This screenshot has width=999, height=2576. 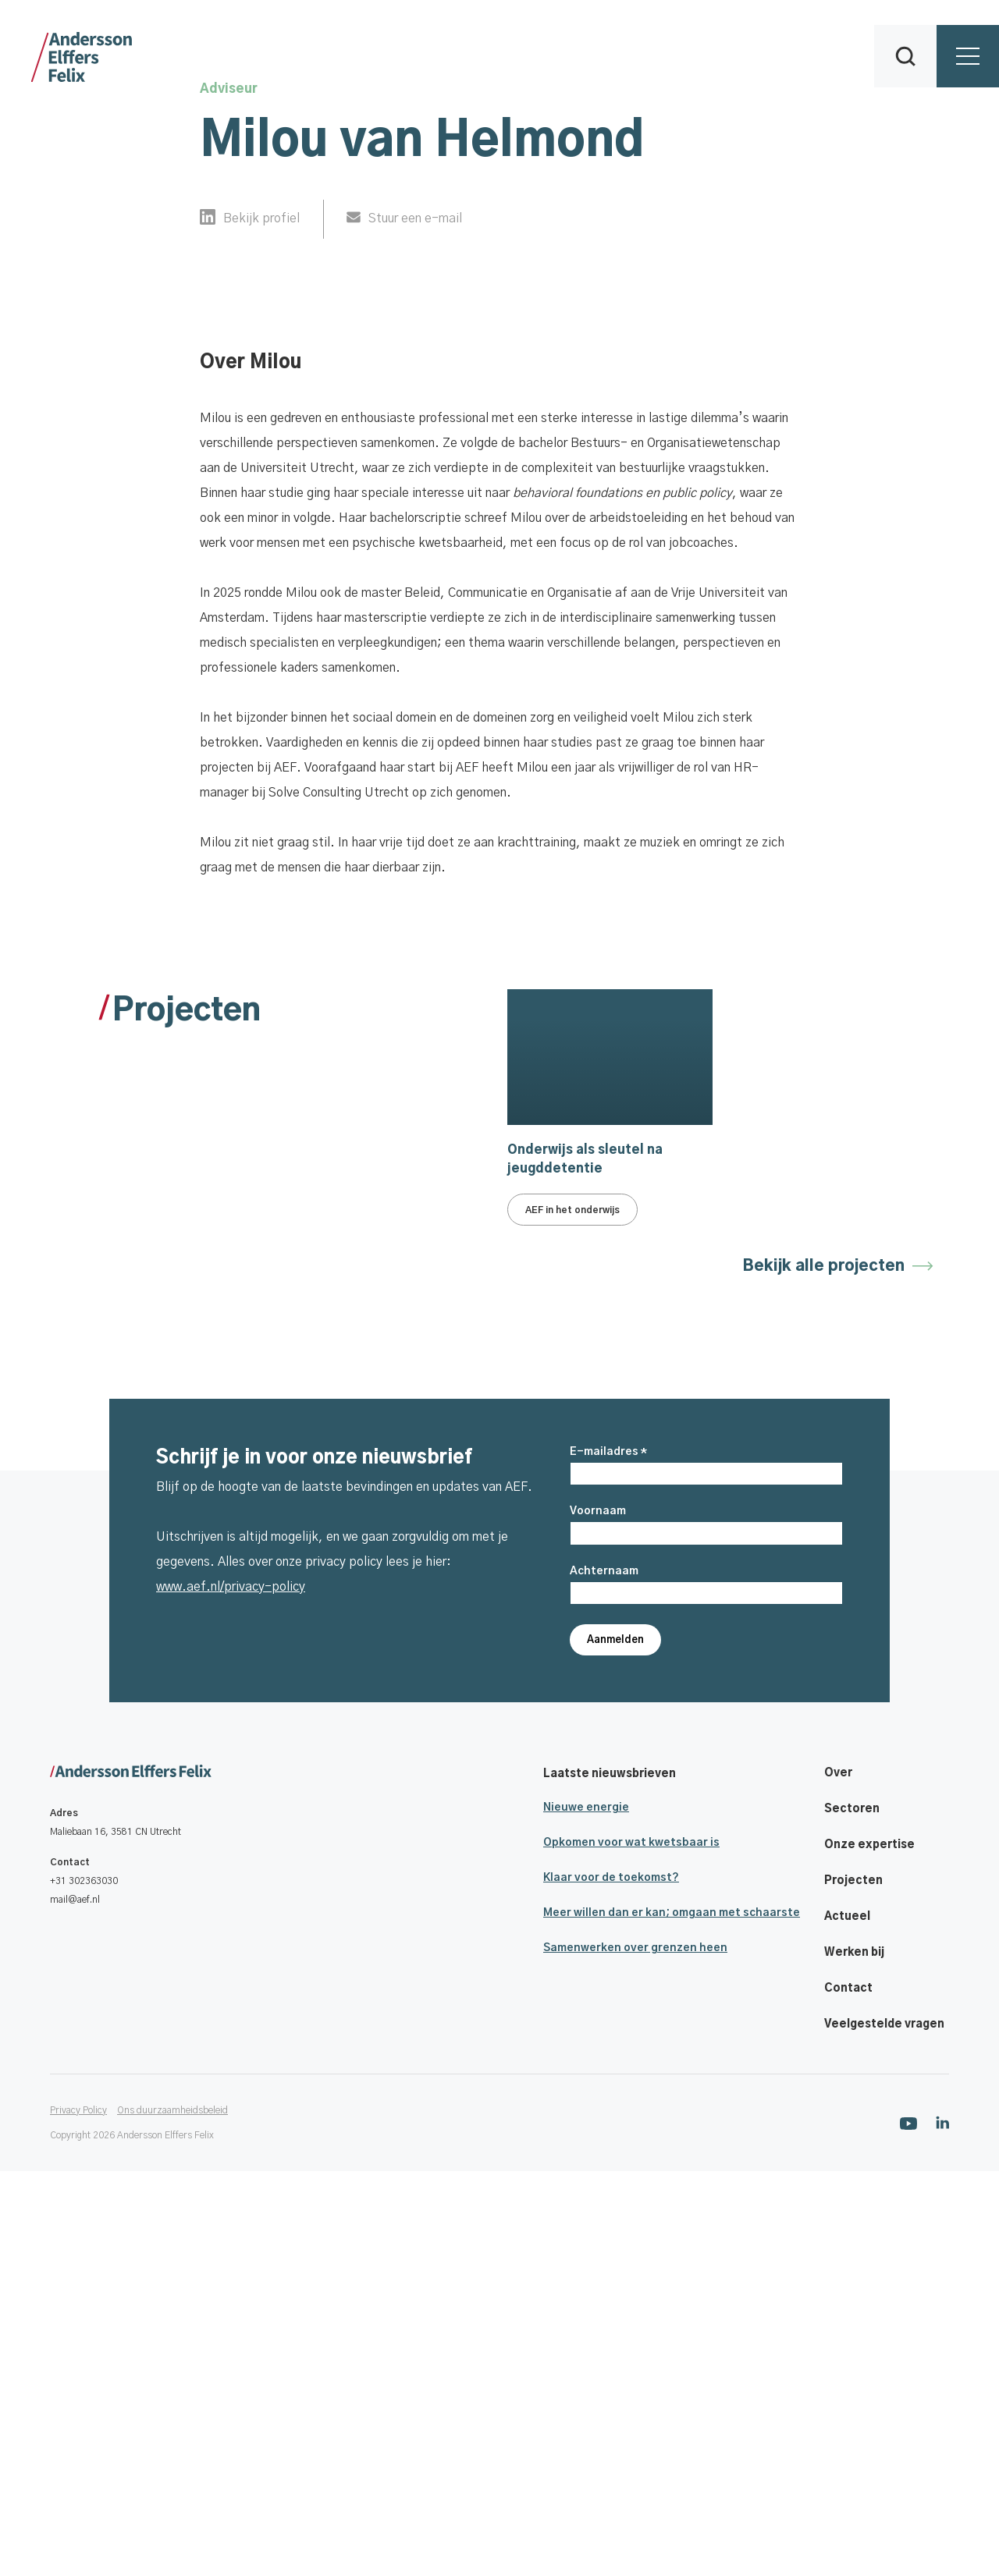 What do you see at coordinates (586, 2212) in the screenshot?
I see `Nieuwe energie` at bounding box center [586, 2212].